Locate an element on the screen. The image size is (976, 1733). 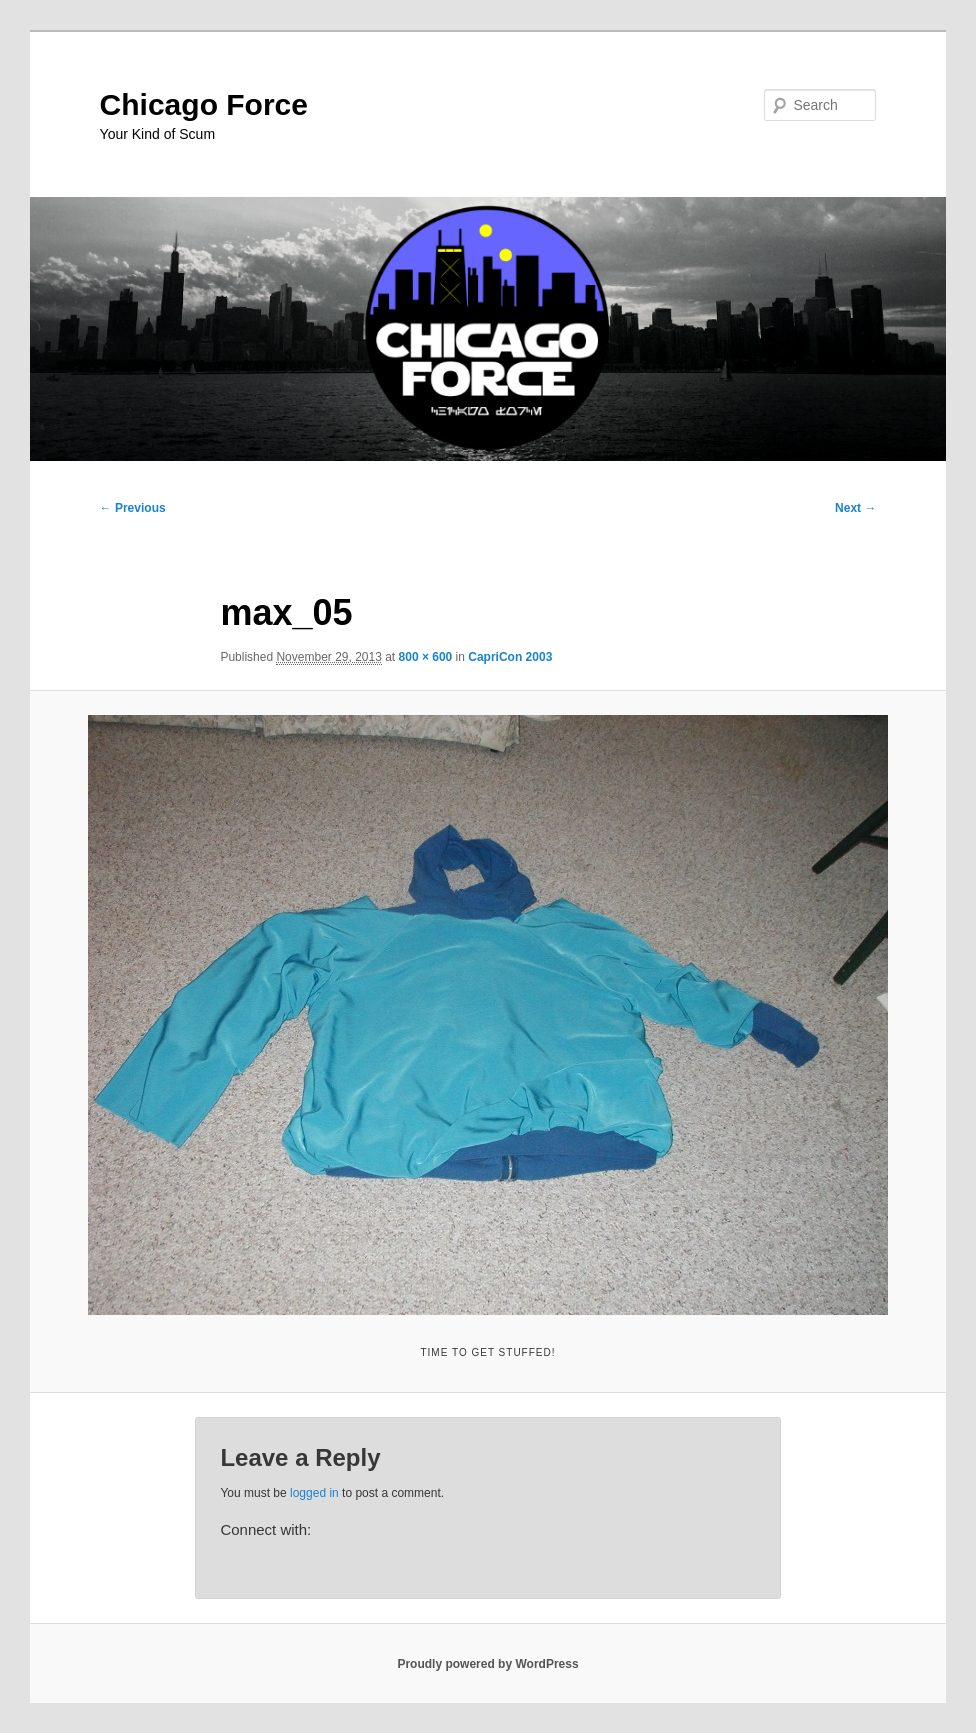
Chicago Force is located at coordinates (204, 104).